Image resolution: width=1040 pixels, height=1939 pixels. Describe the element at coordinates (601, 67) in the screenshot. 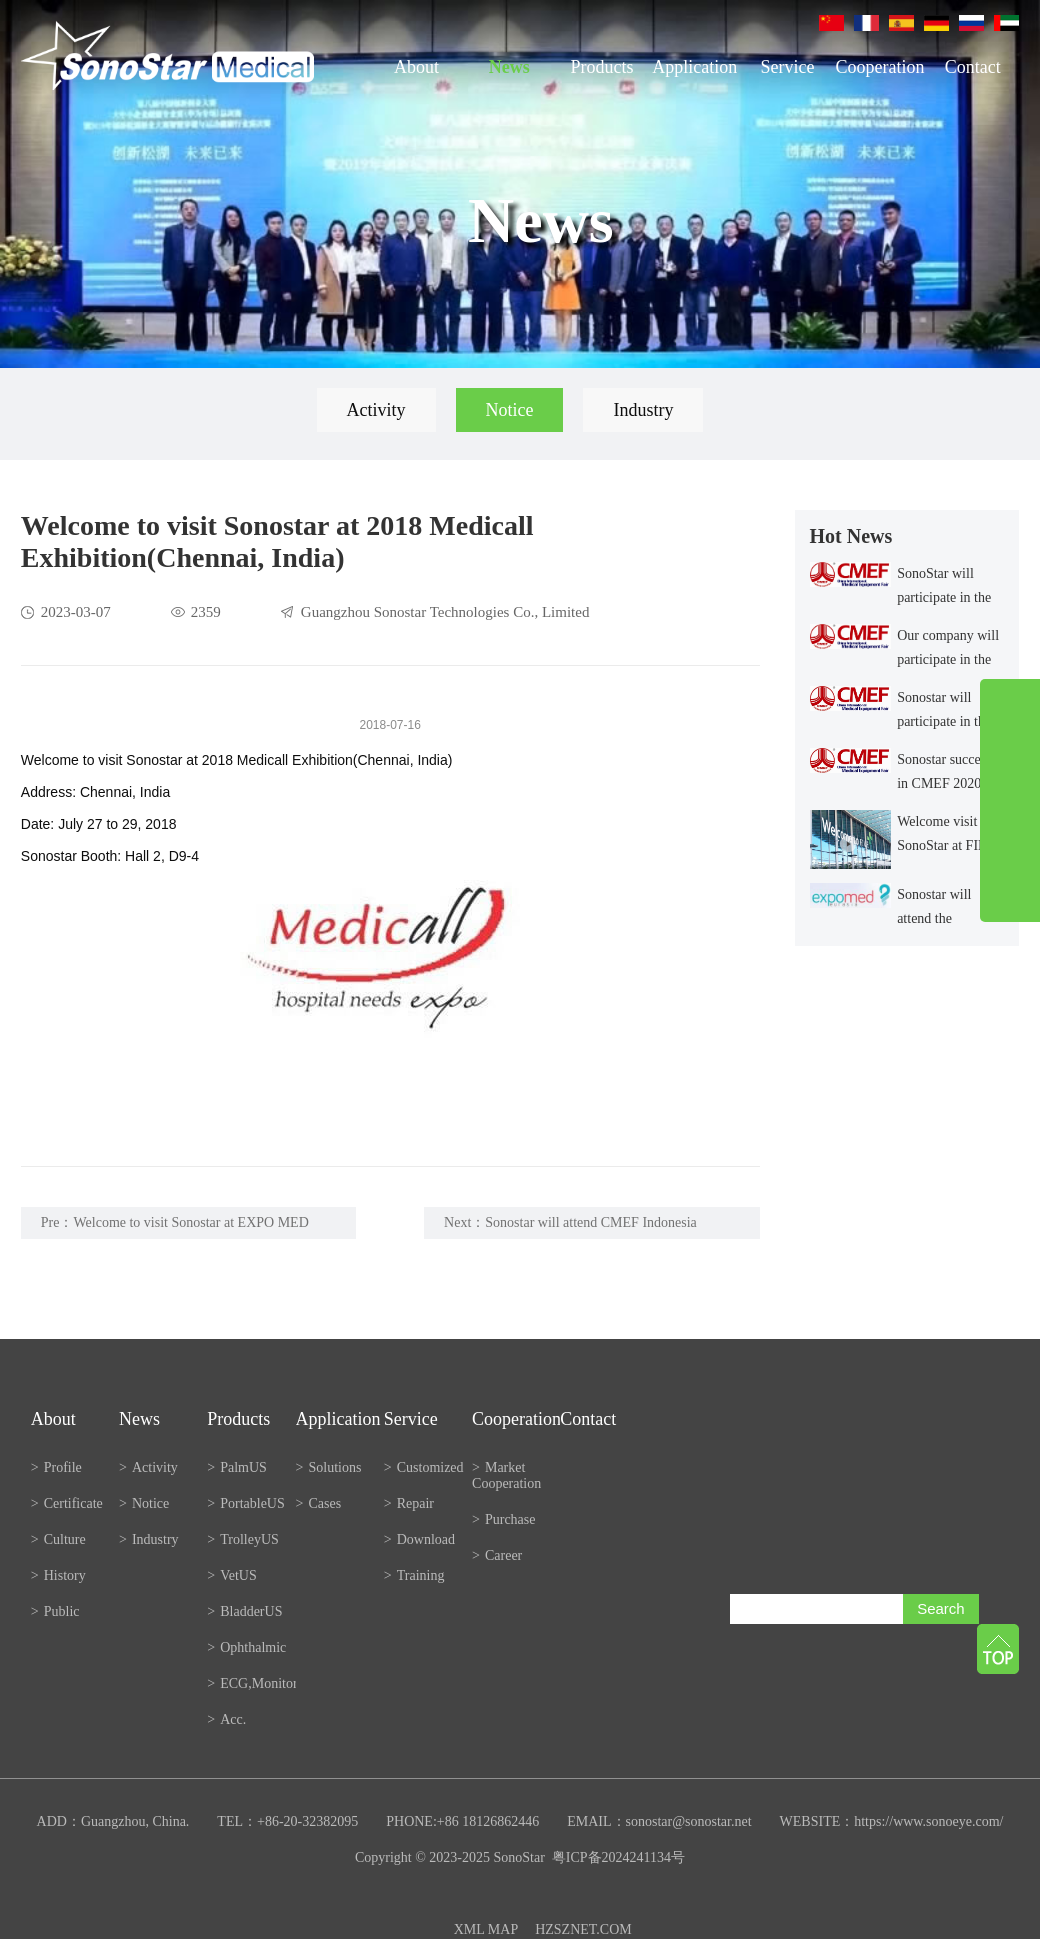

I see `Products` at that location.